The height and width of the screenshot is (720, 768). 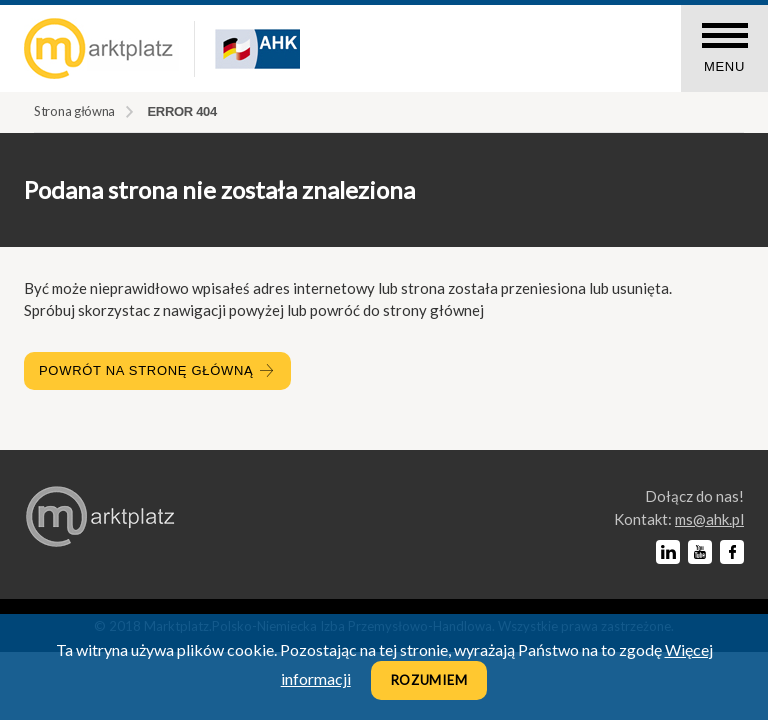 I want to click on lp.kha@sm, so click(x=709, y=519).